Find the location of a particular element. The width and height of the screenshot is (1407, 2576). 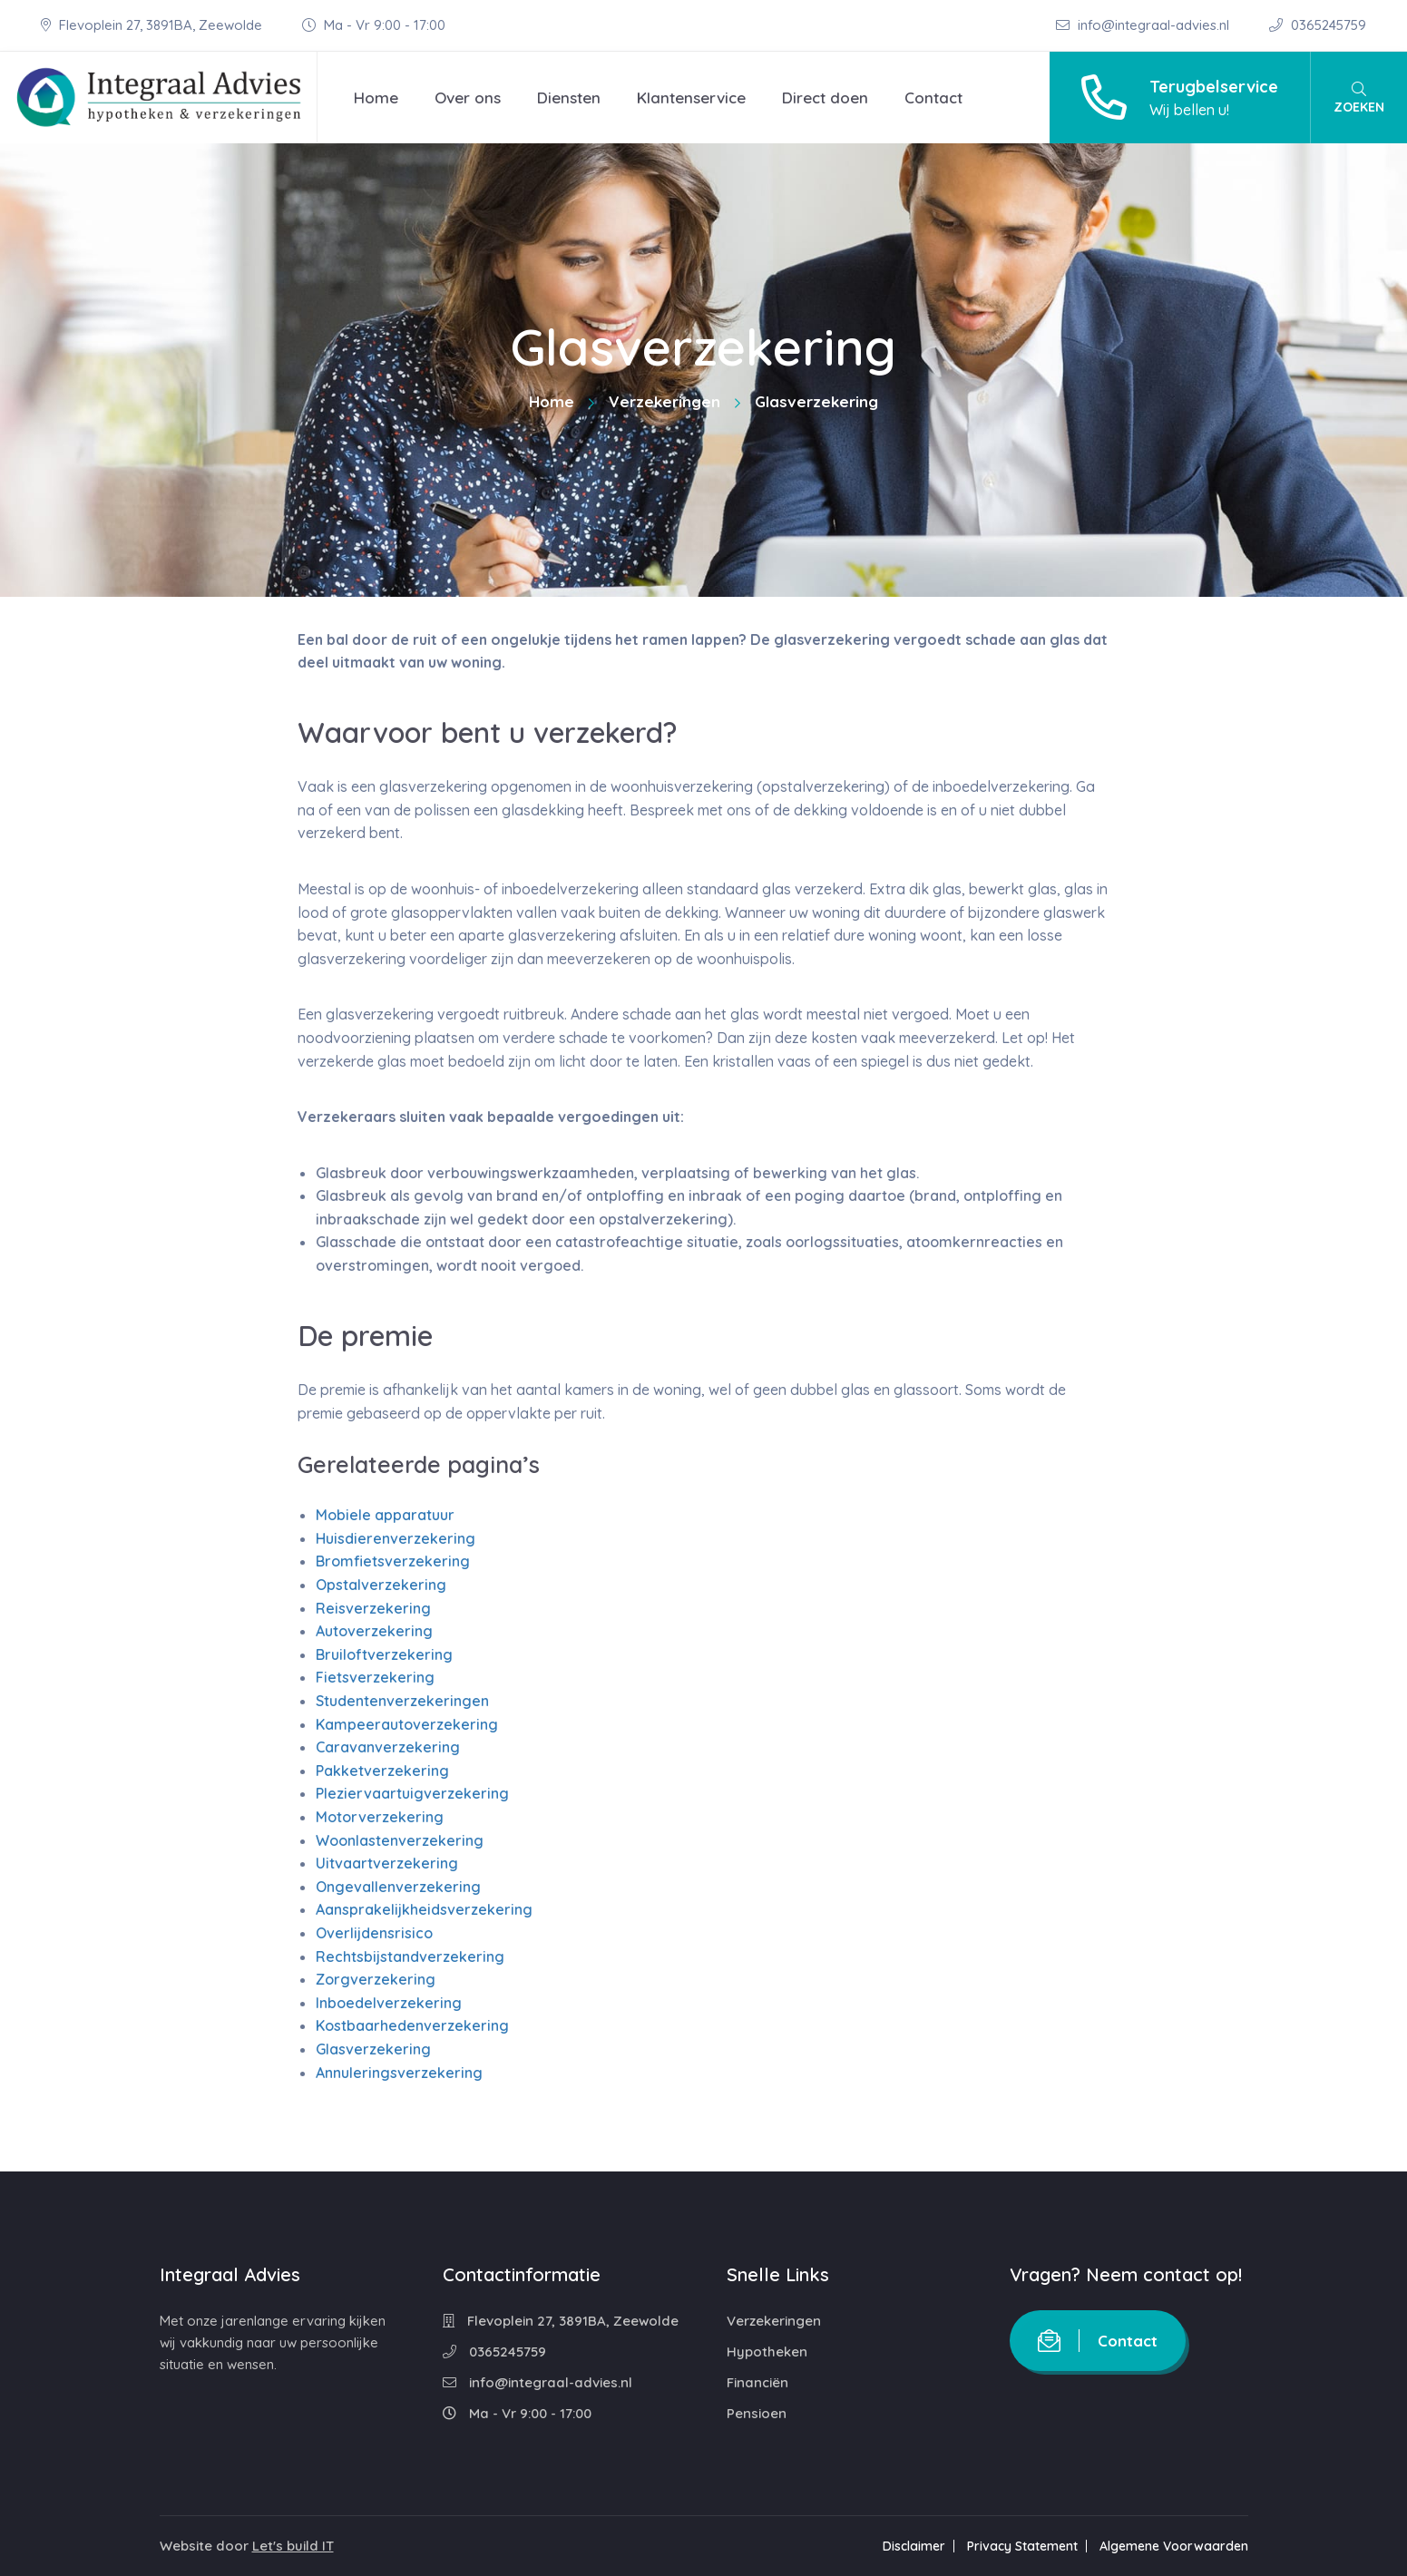

Klantenservice is located at coordinates (691, 97).